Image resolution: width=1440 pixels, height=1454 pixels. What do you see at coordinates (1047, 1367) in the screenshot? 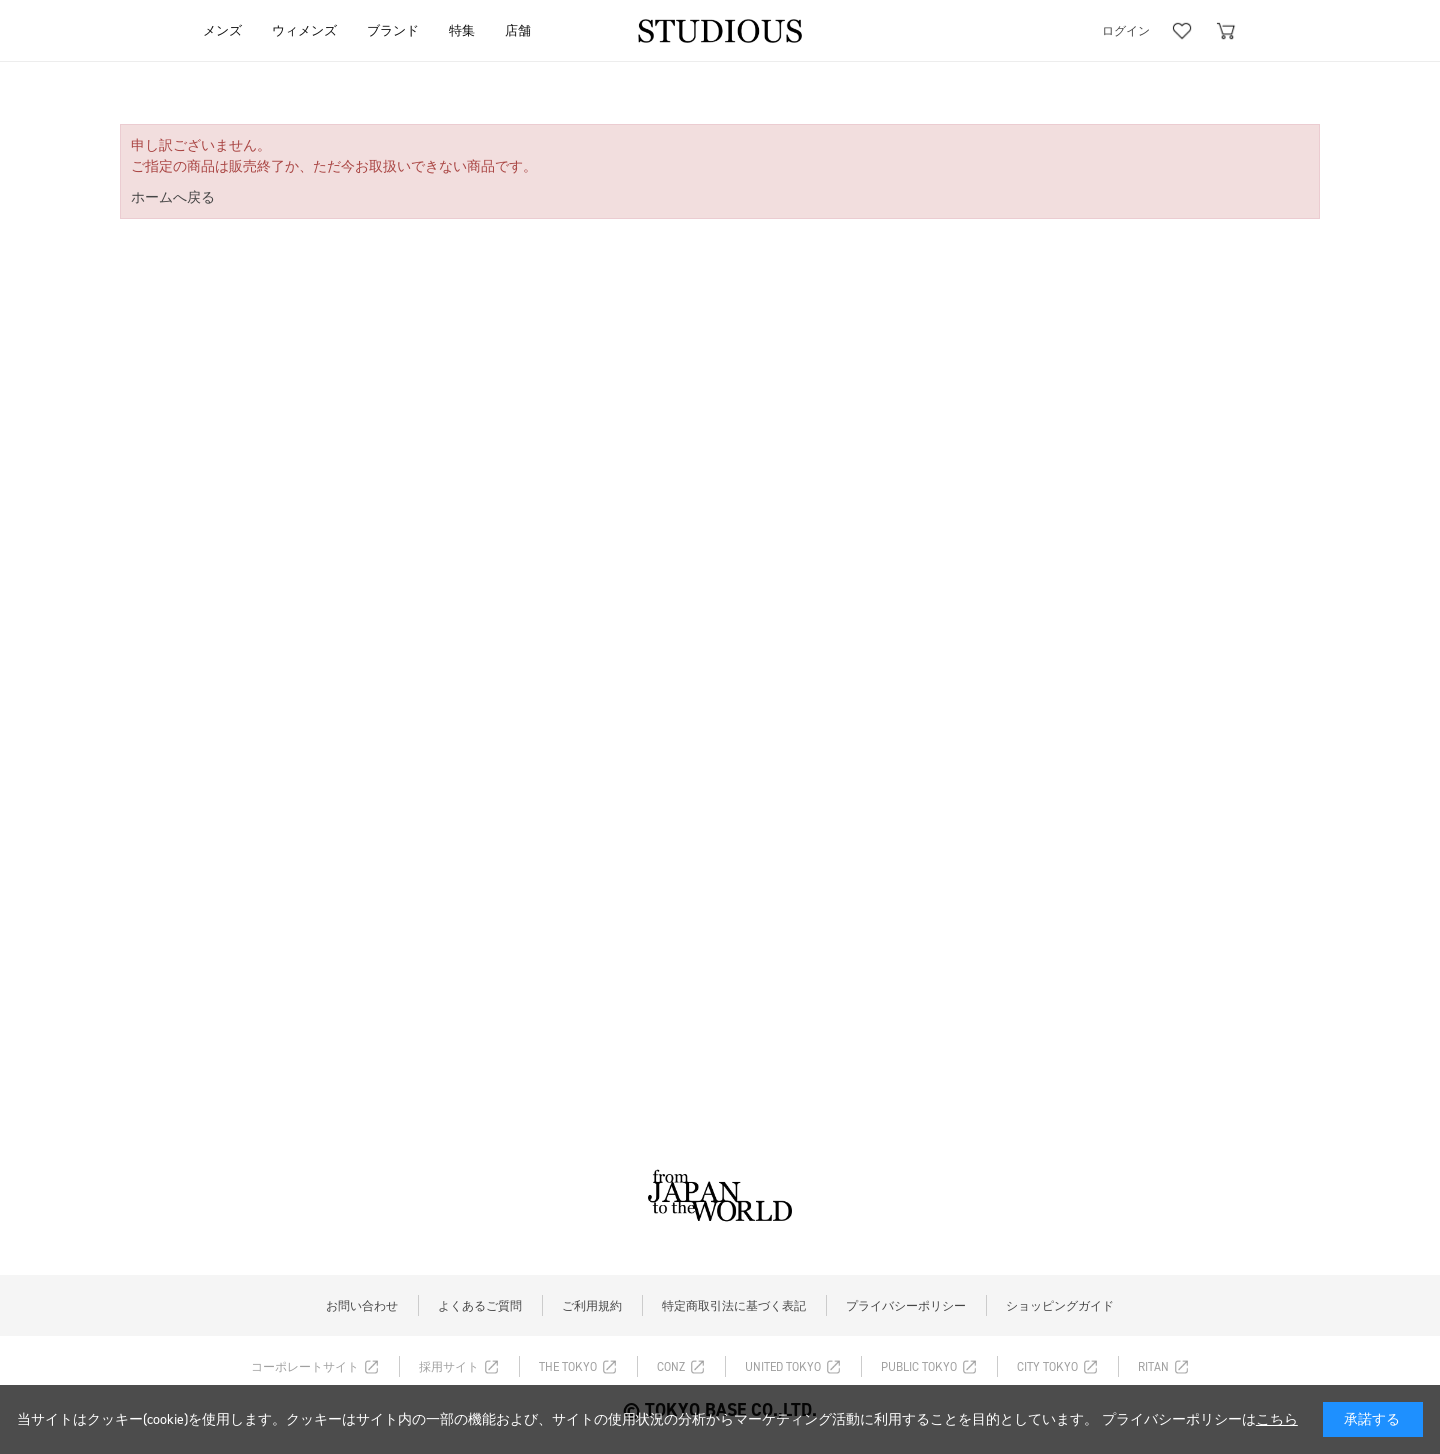
I see `CITY TOKYO` at bounding box center [1047, 1367].